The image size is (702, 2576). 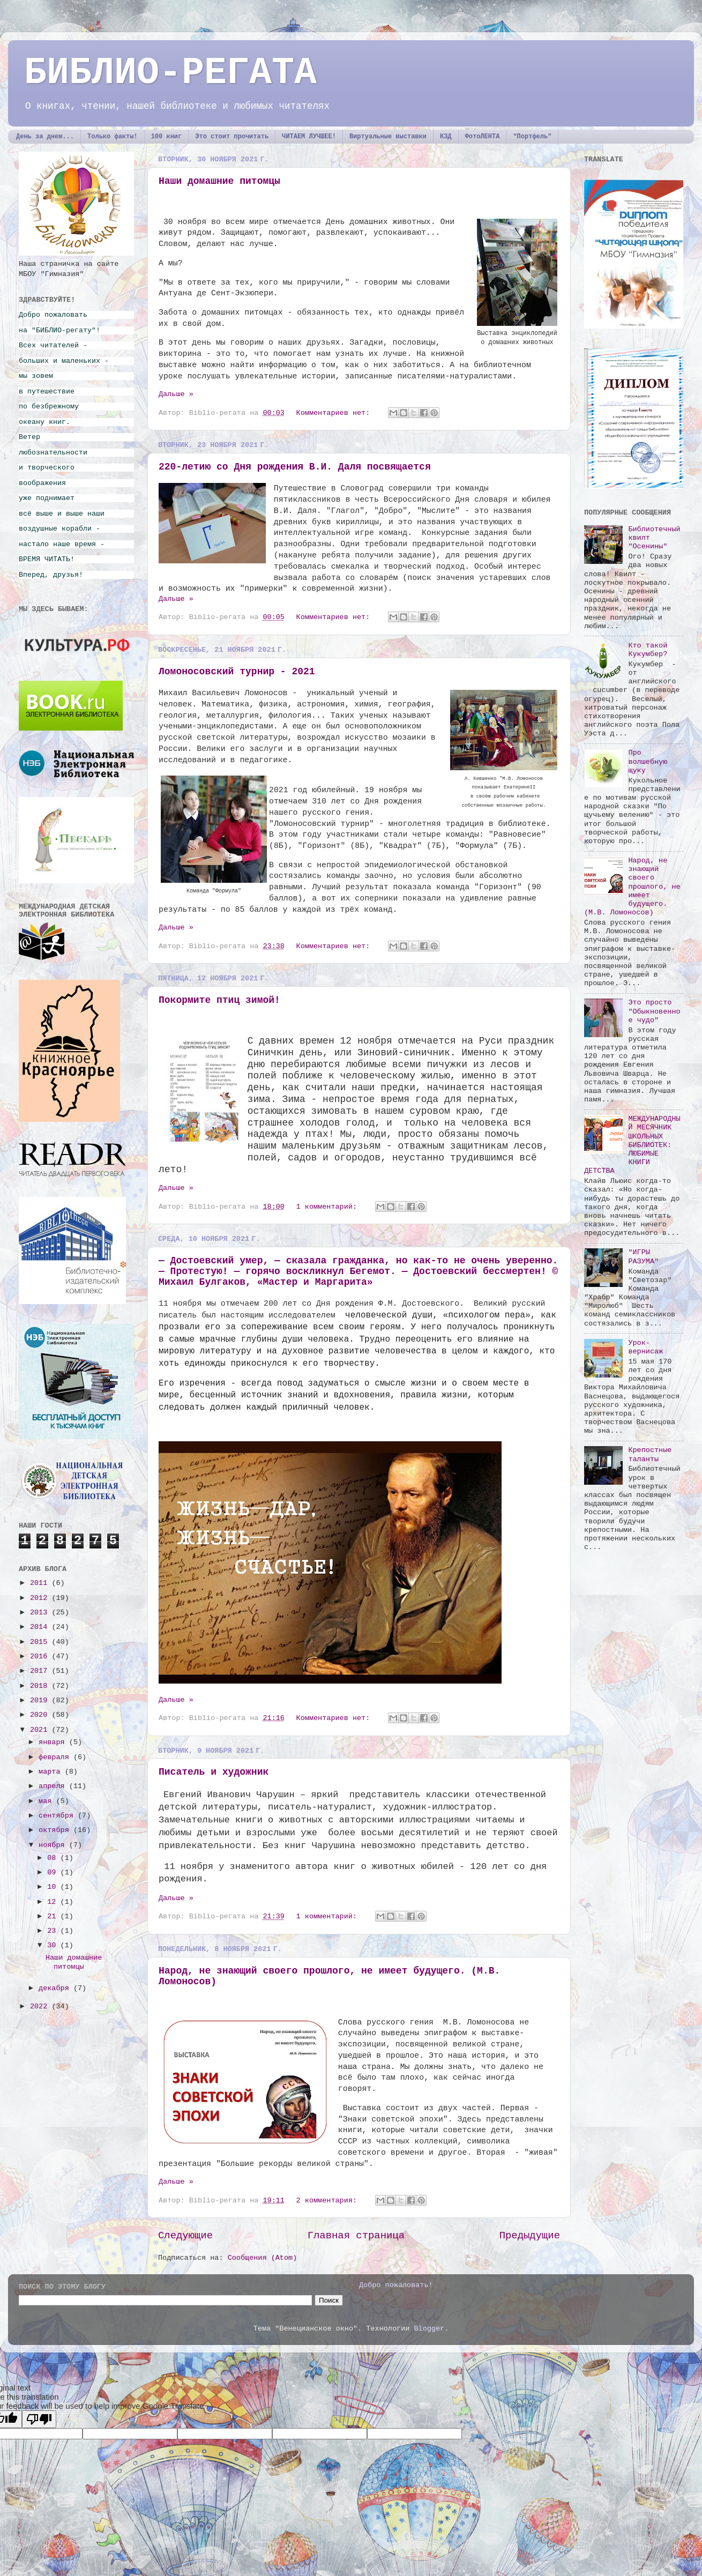 What do you see at coordinates (446, 136) in the screenshot?
I see `КЗД` at bounding box center [446, 136].